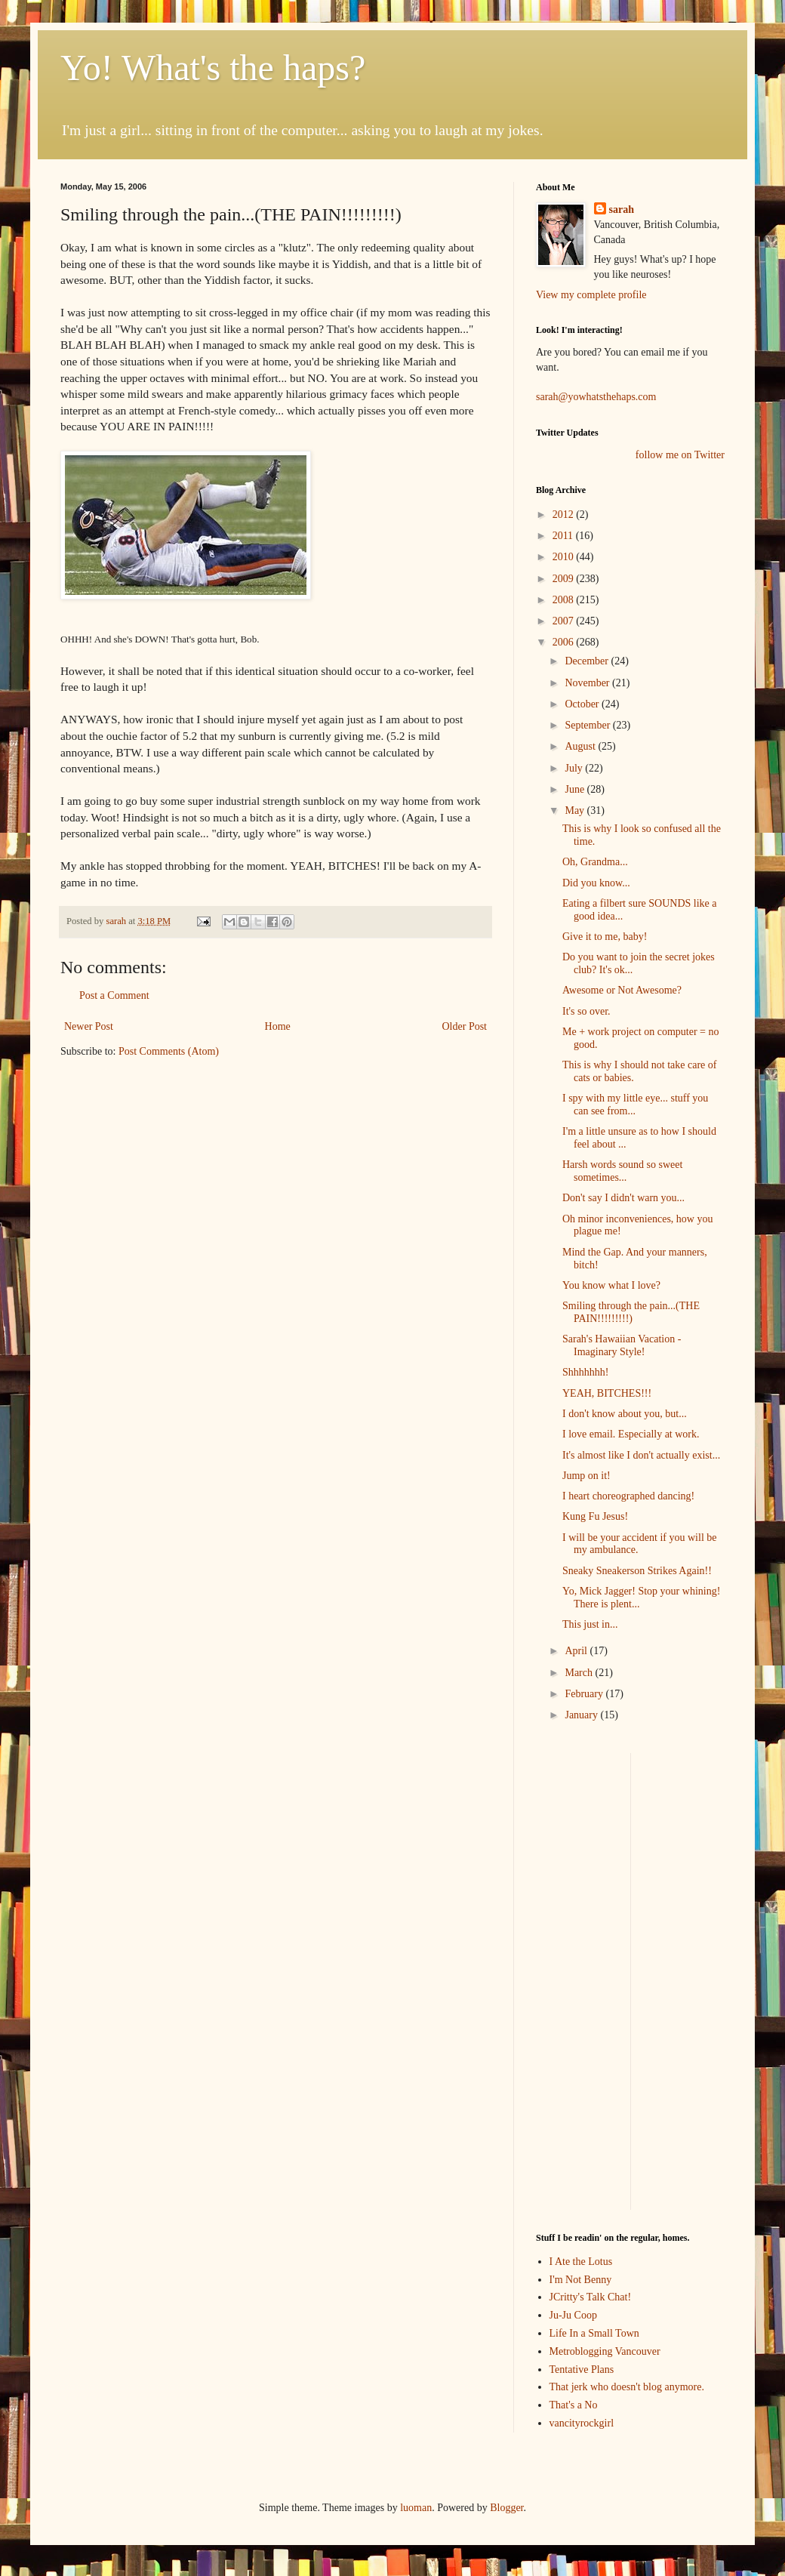 This screenshot has width=785, height=2576. Describe the element at coordinates (596, 396) in the screenshot. I see `sarah@yowhatsthehaps.com` at that location.